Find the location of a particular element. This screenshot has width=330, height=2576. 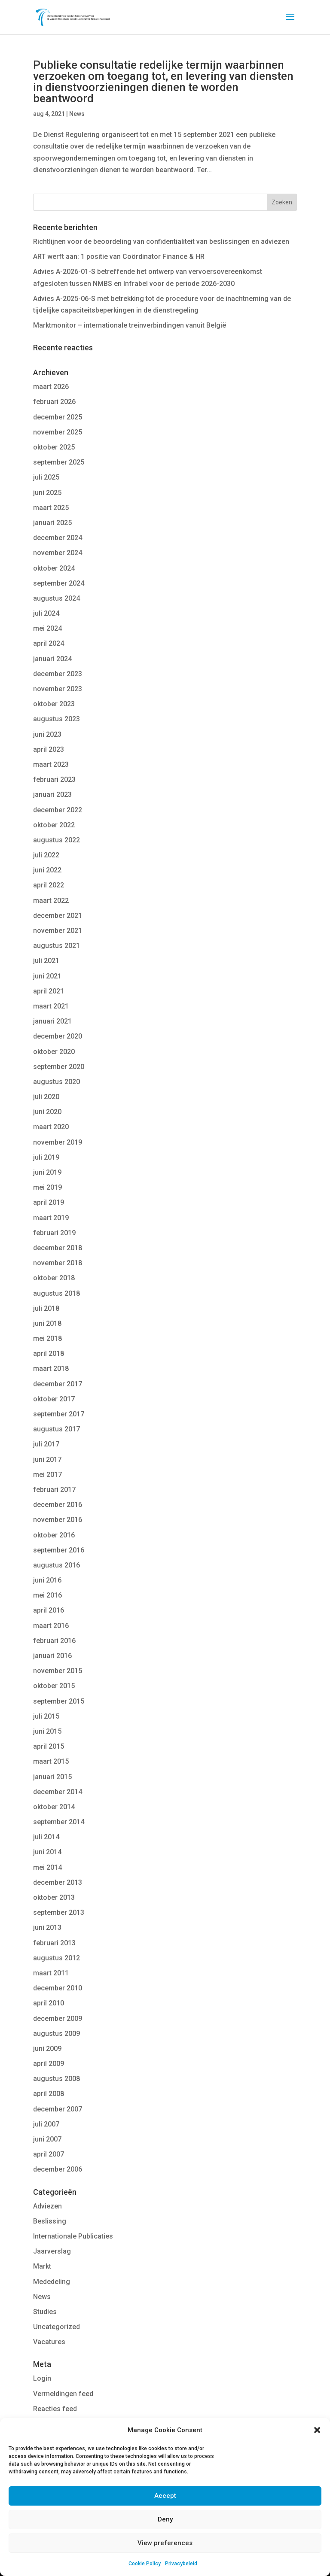

april 2009 is located at coordinates (48, 2064).